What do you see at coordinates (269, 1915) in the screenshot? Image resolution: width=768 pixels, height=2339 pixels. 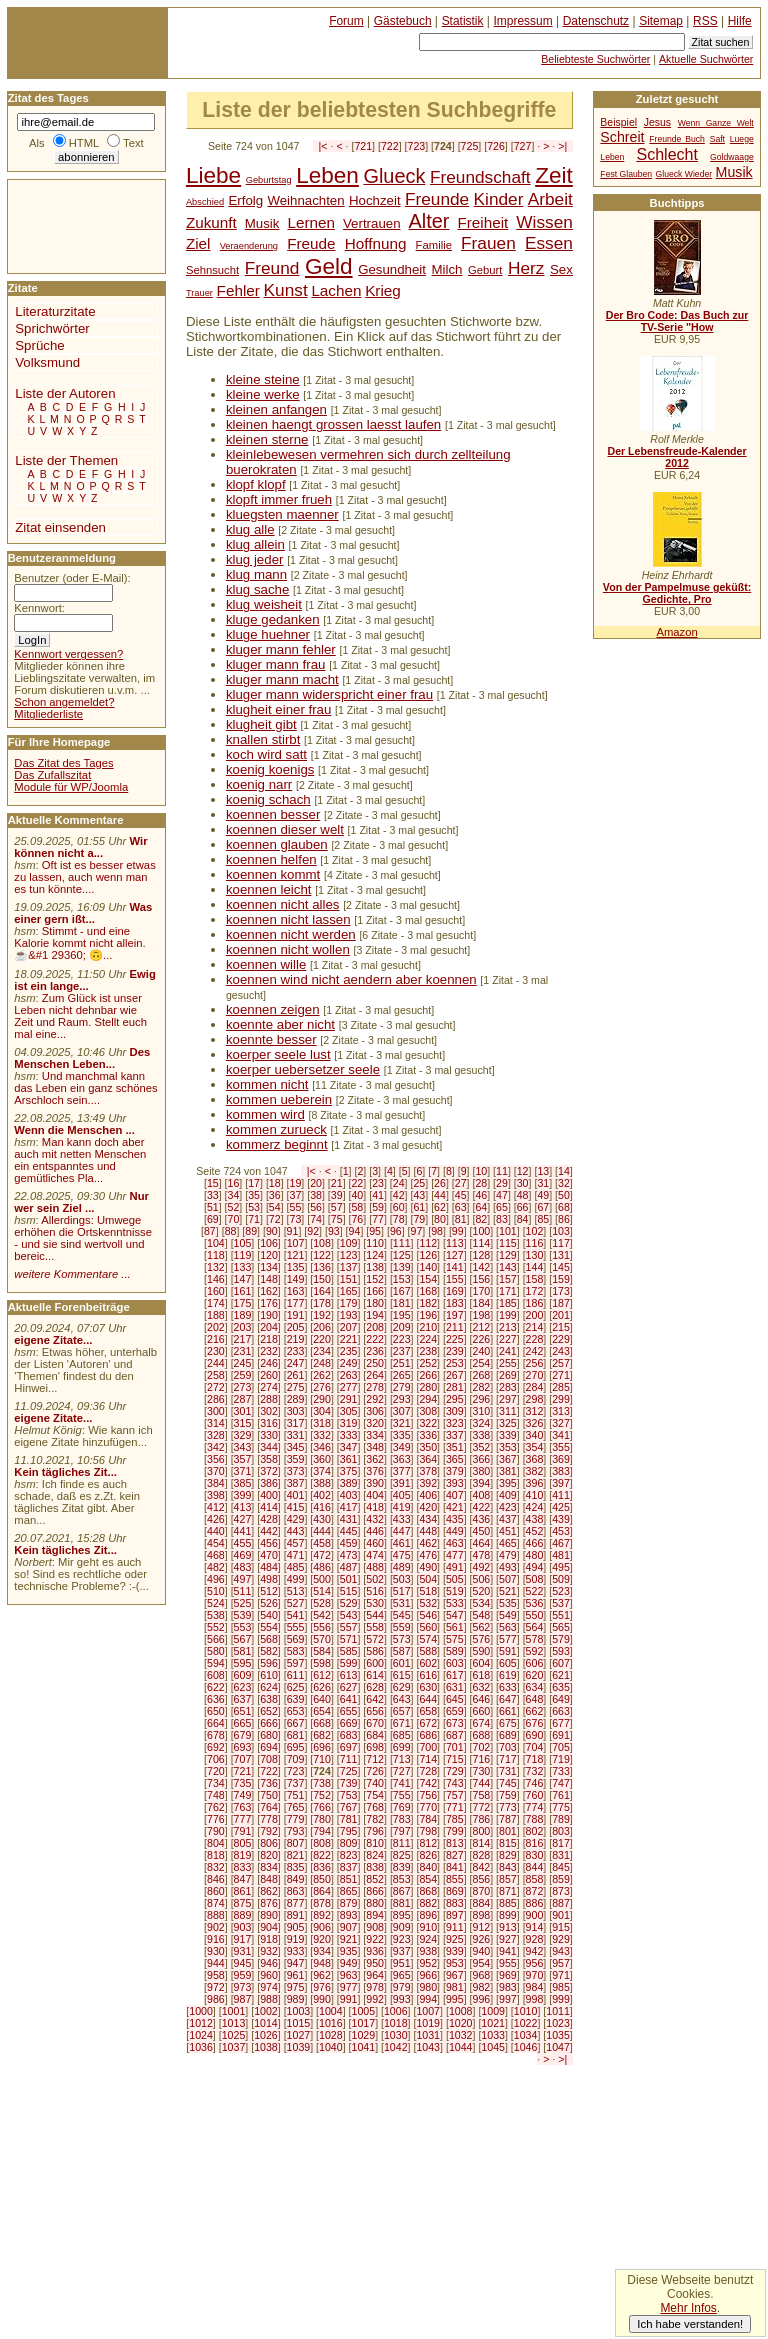 I see `890` at bounding box center [269, 1915].